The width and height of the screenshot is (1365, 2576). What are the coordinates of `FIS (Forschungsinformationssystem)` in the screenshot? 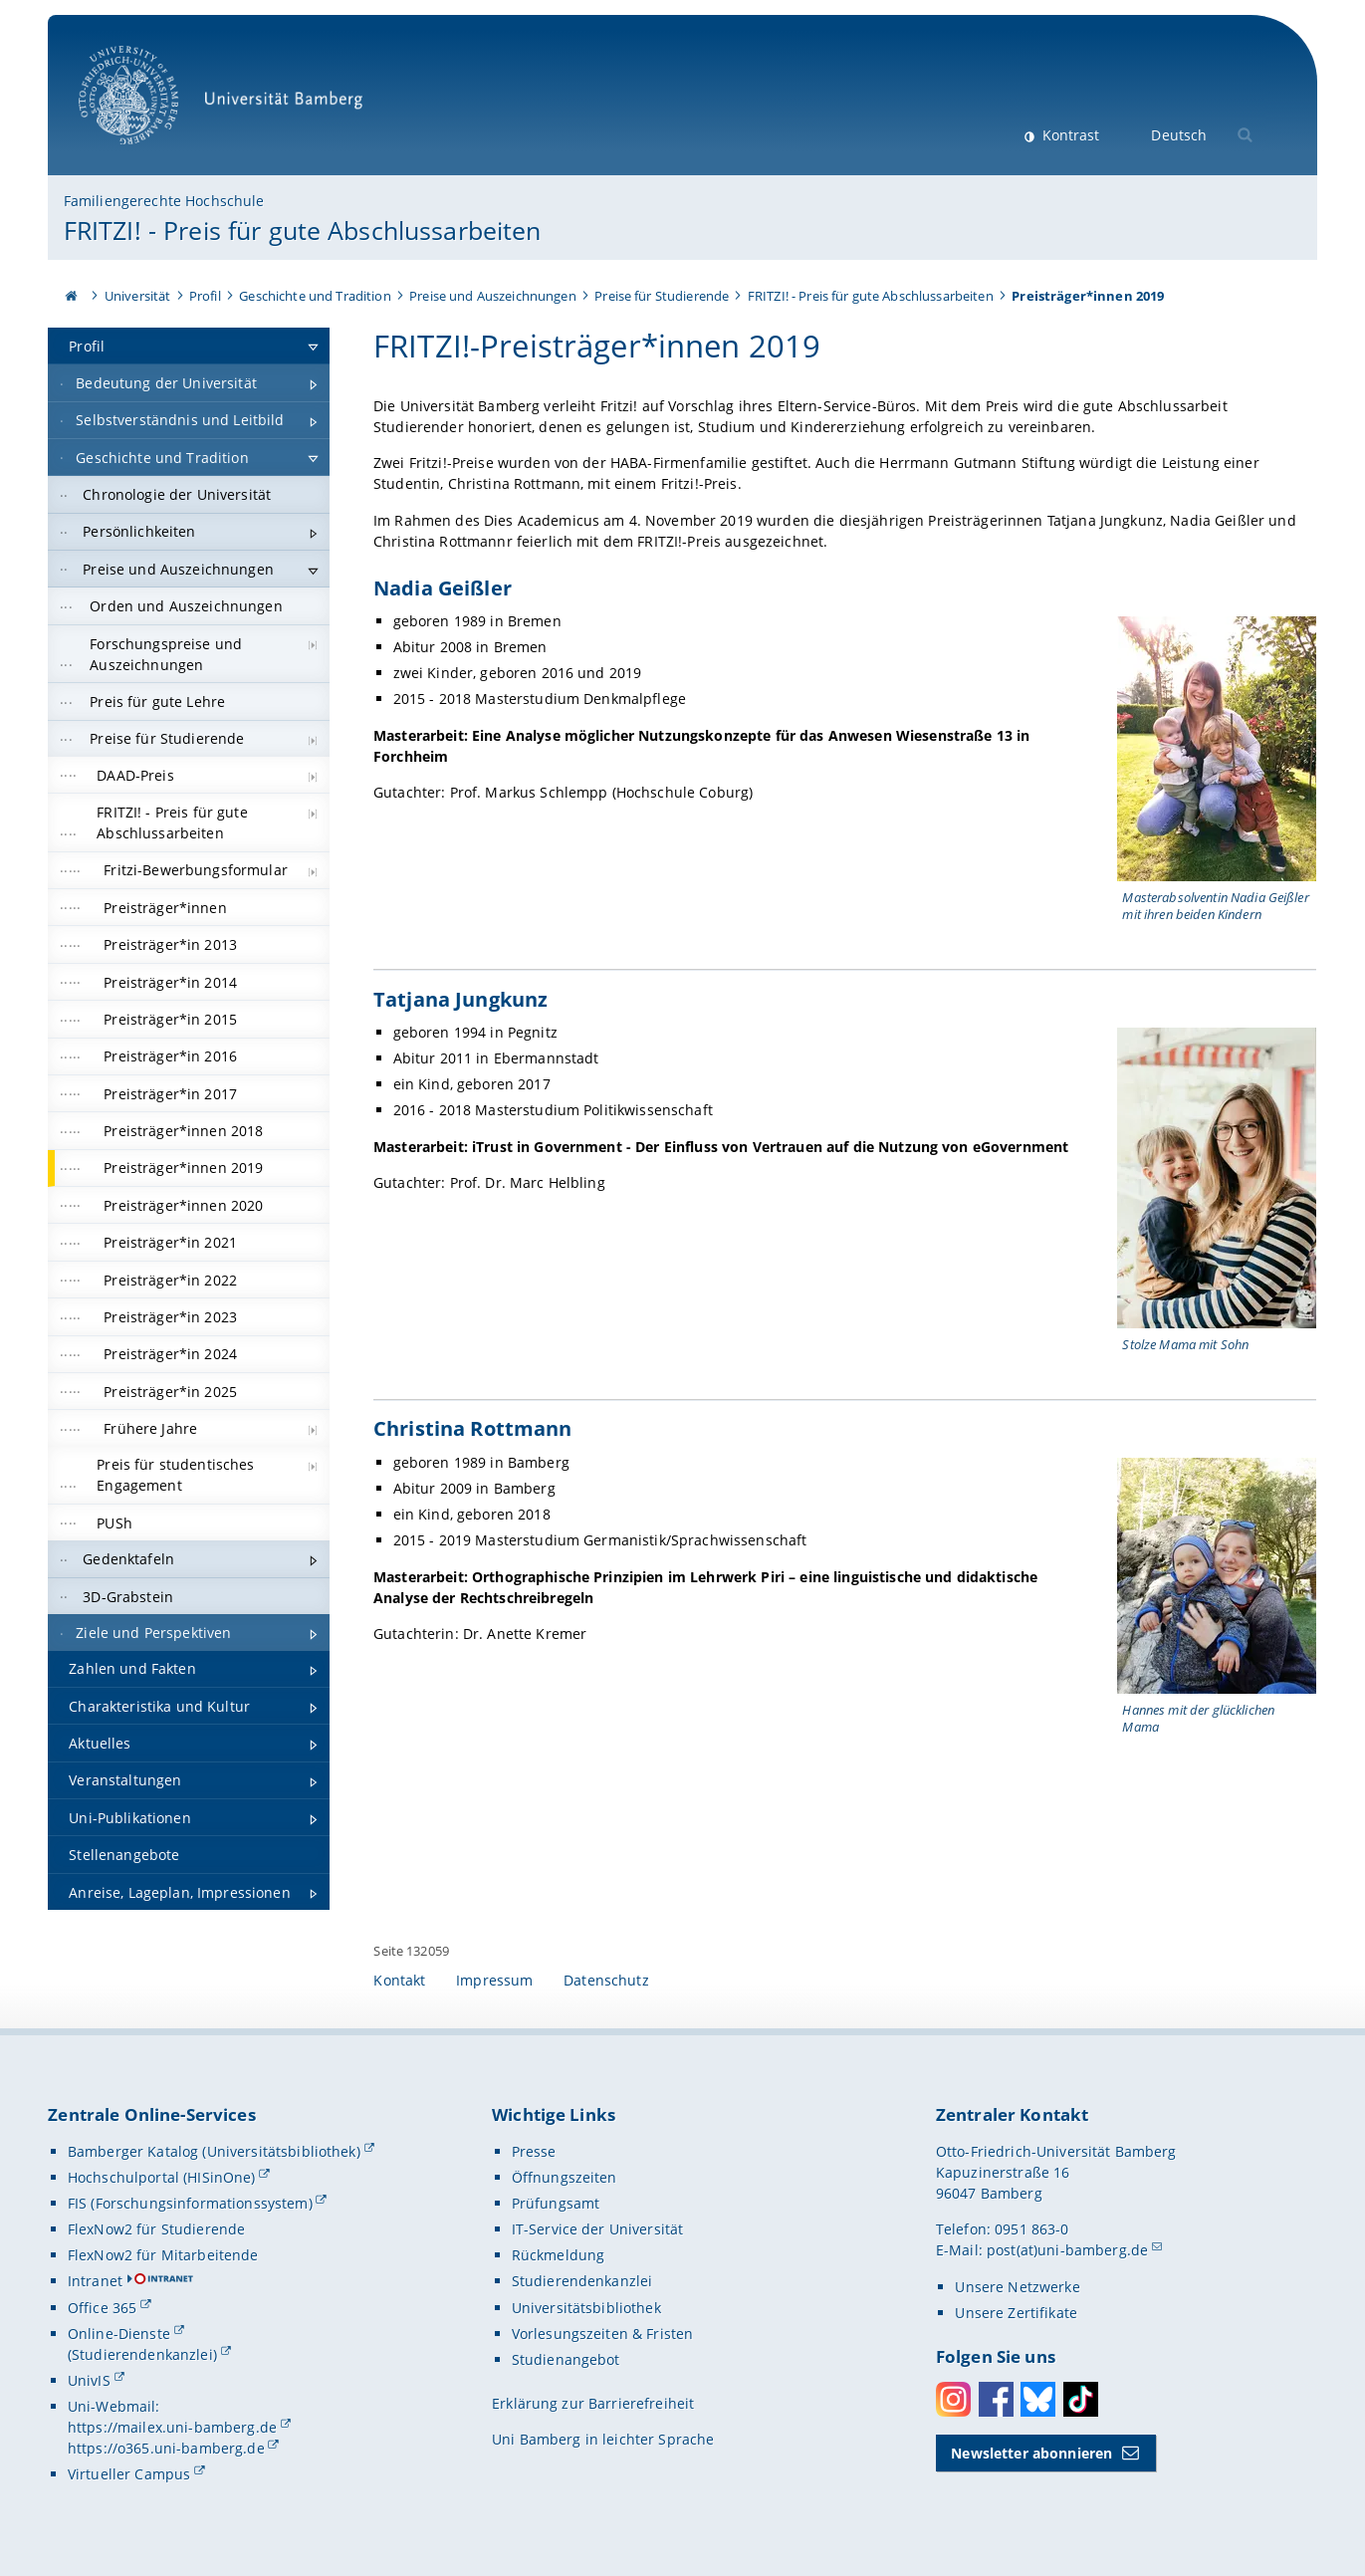 It's located at (190, 2203).